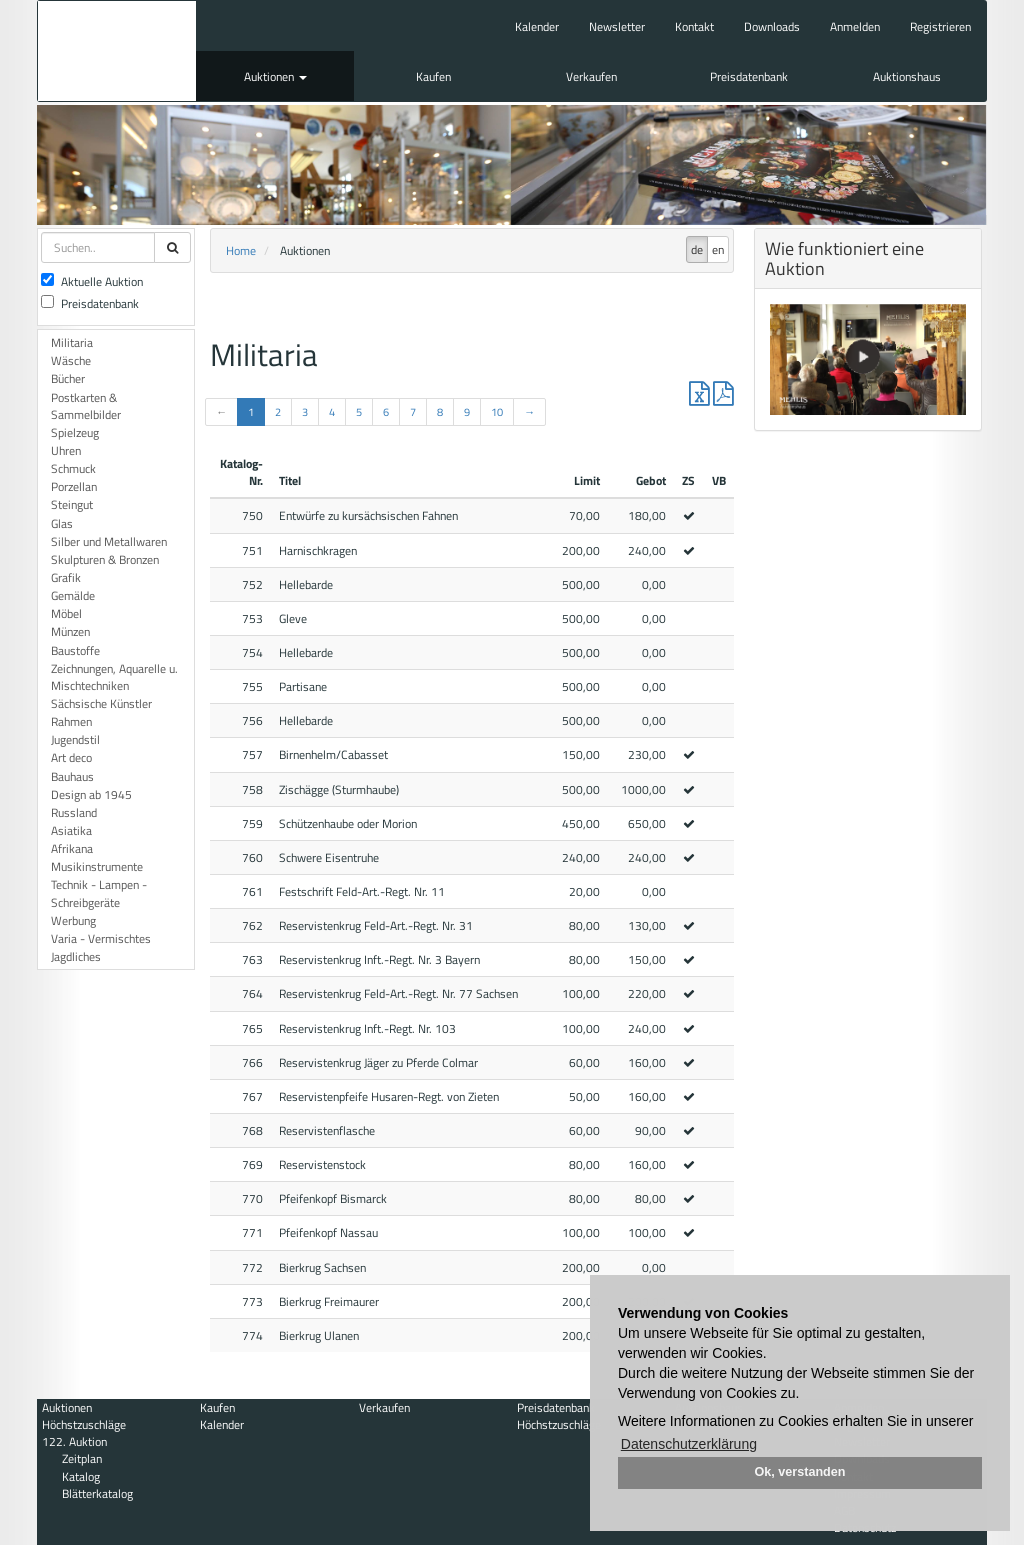  I want to click on Anmelden, so click(855, 26).